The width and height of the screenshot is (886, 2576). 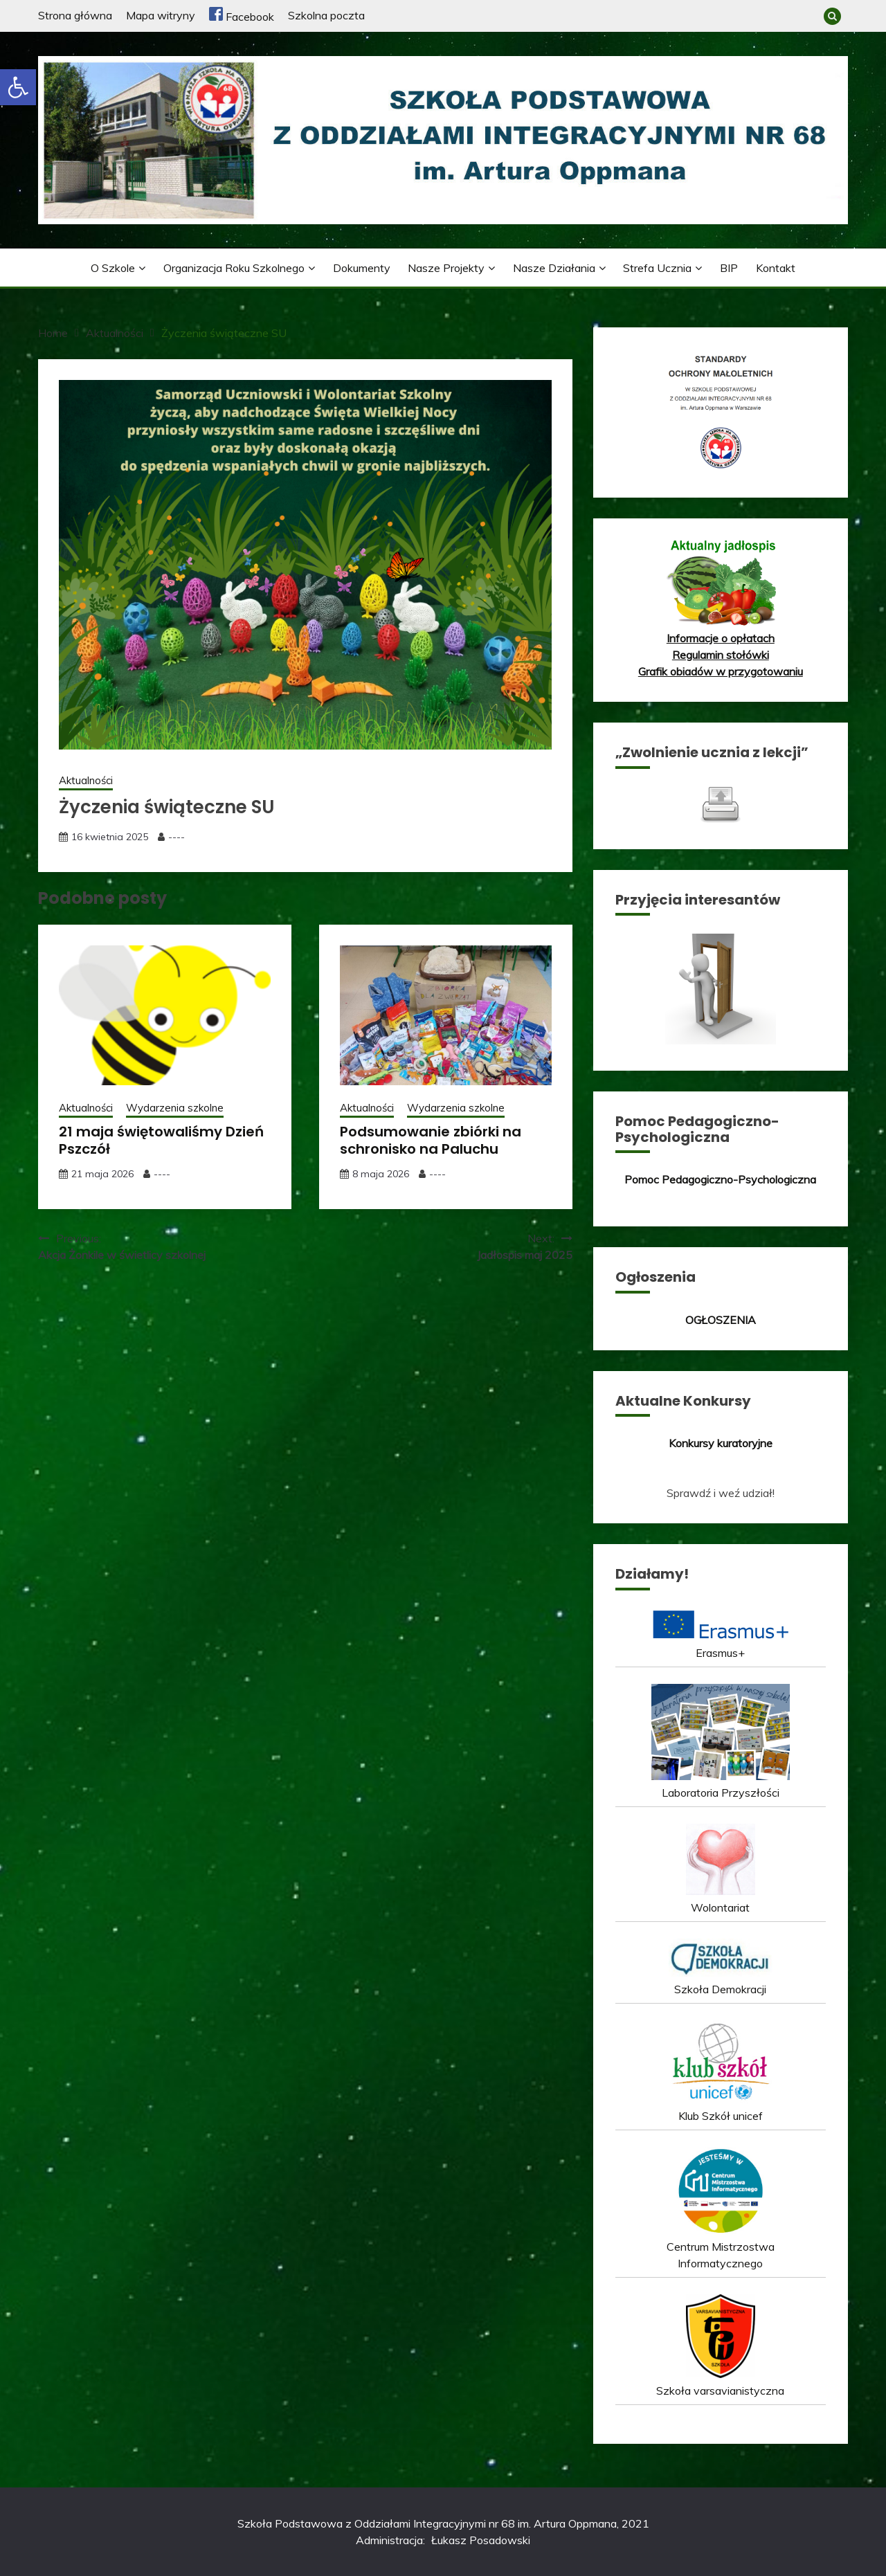 I want to click on Aktualności, so click(x=86, y=780).